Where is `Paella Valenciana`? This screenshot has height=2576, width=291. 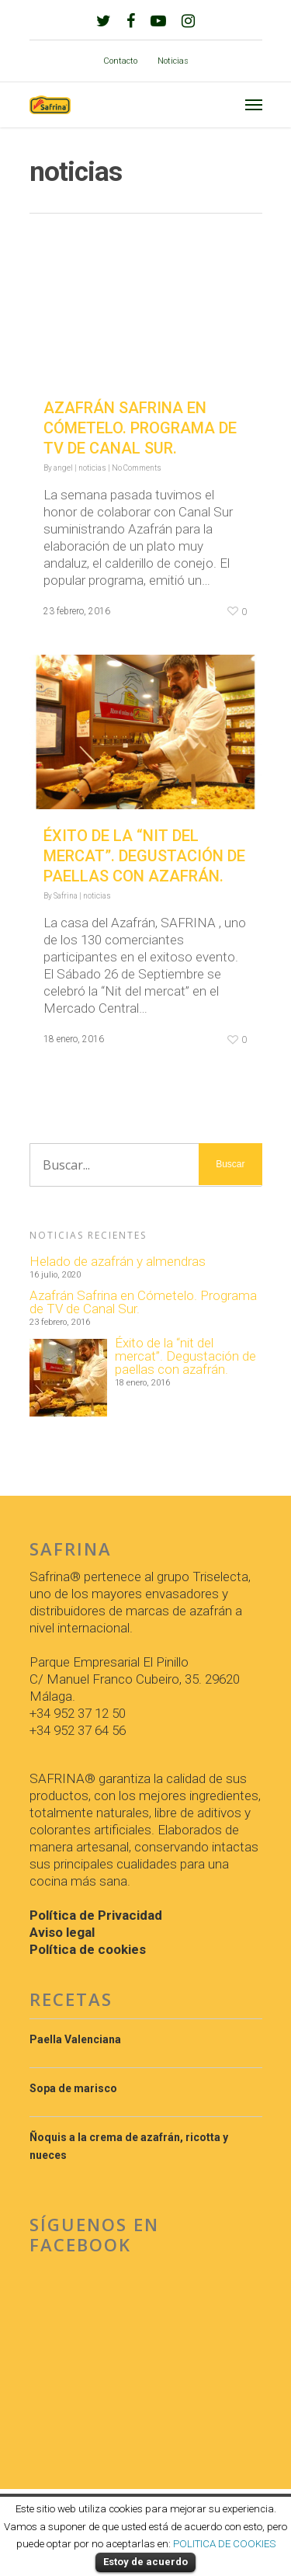
Paella Valenciana is located at coordinates (75, 2039).